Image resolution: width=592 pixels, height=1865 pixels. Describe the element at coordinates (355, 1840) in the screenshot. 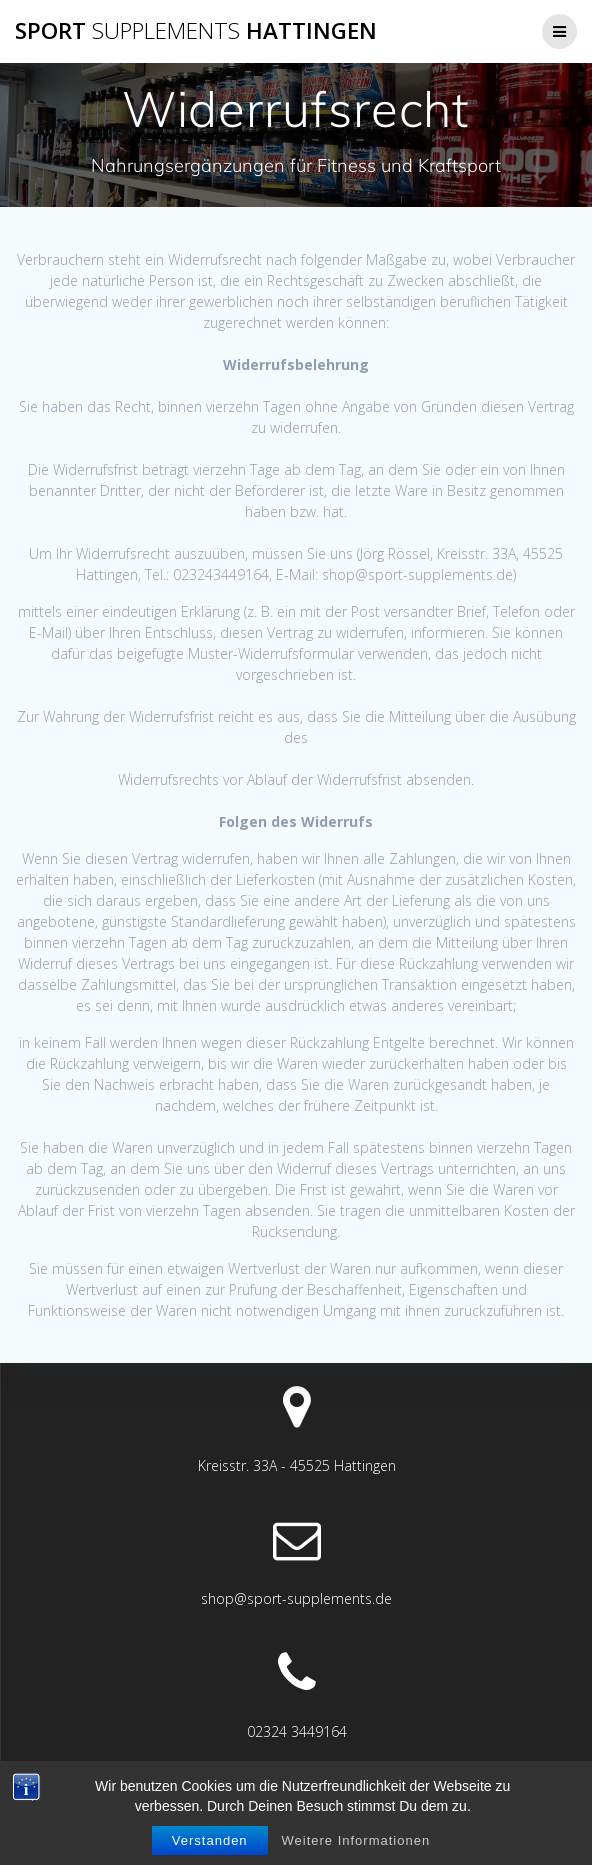

I see `Weitere Informationen` at that location.